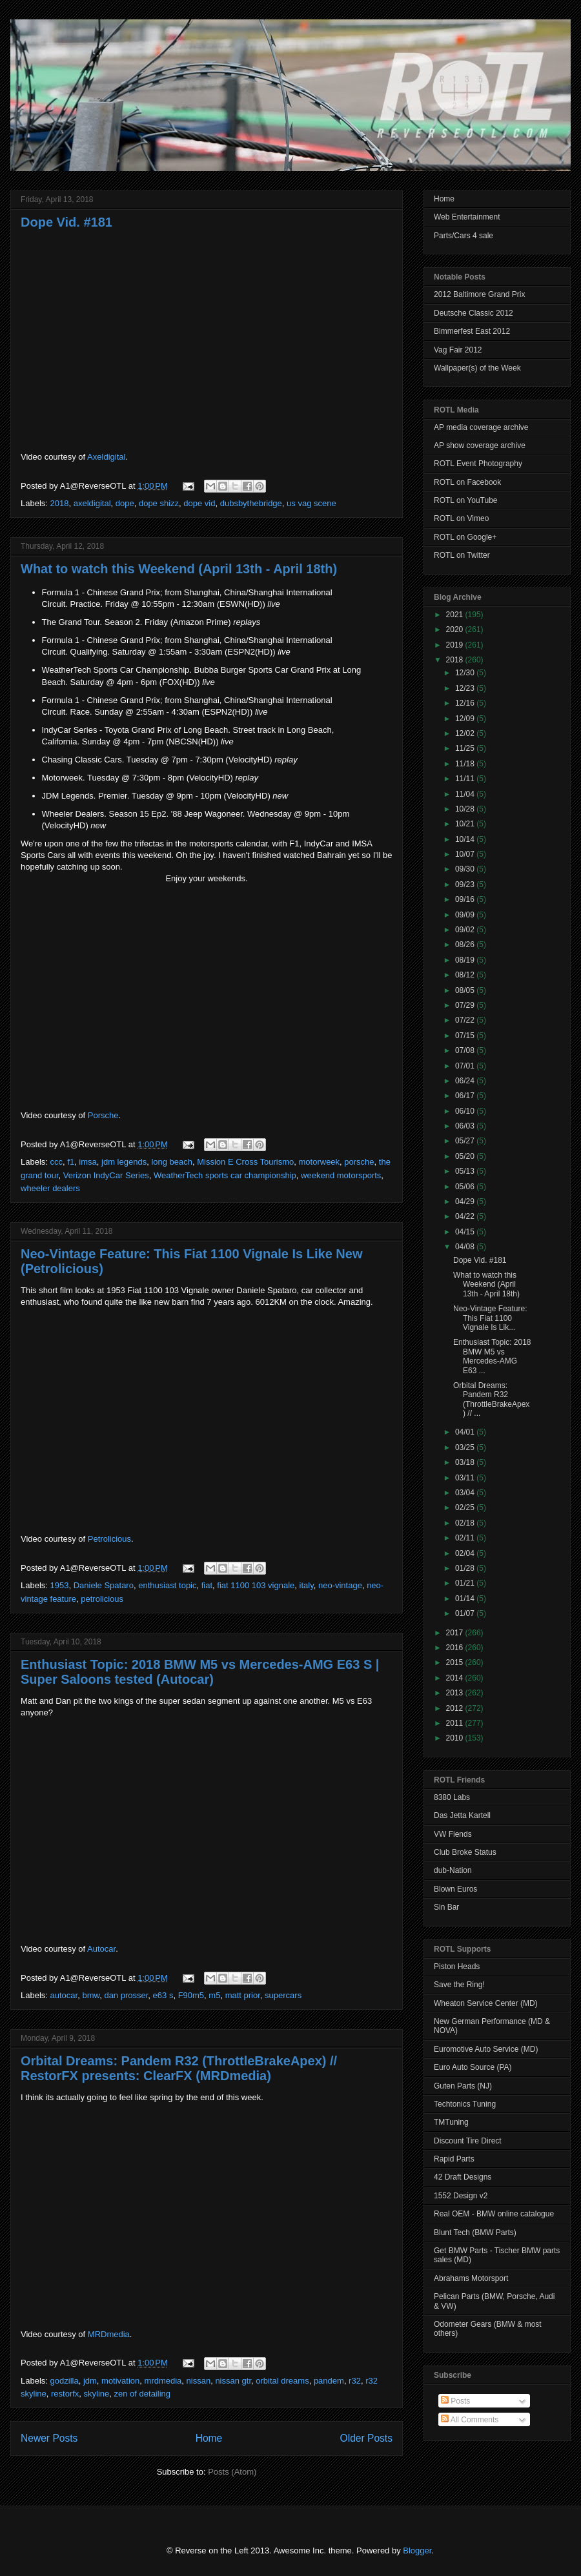 This screenshot has width=581, height=2576. I want to click on dope shizz, so click(159, 503).